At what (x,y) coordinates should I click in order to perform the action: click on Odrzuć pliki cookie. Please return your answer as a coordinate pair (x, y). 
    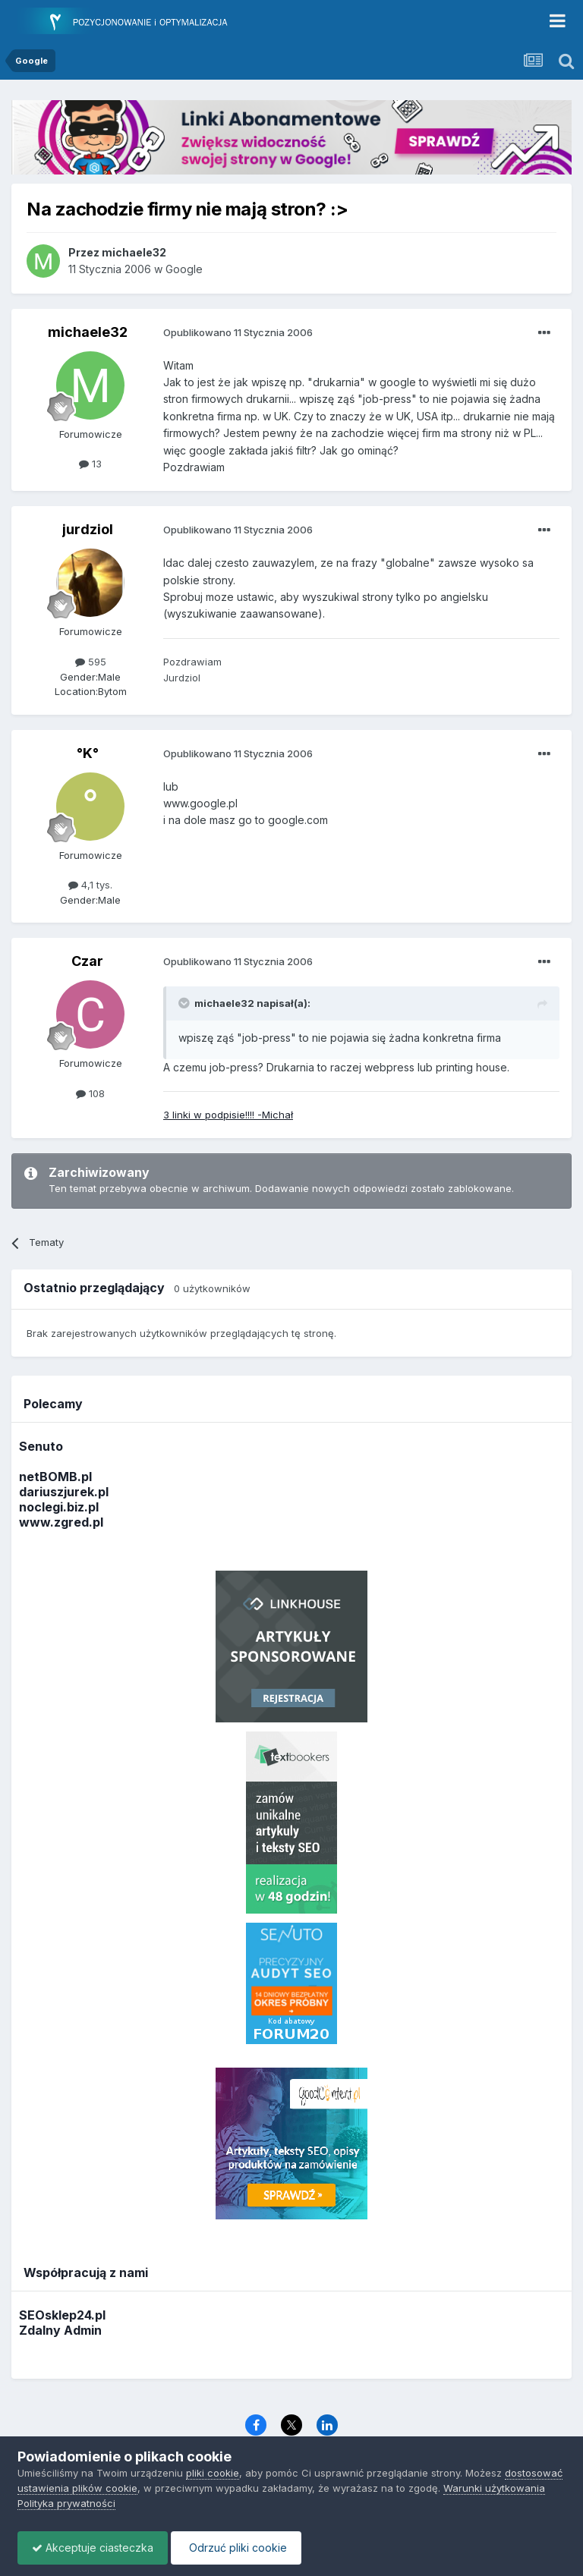
    Looking at the image, I should click on (240, 2547).